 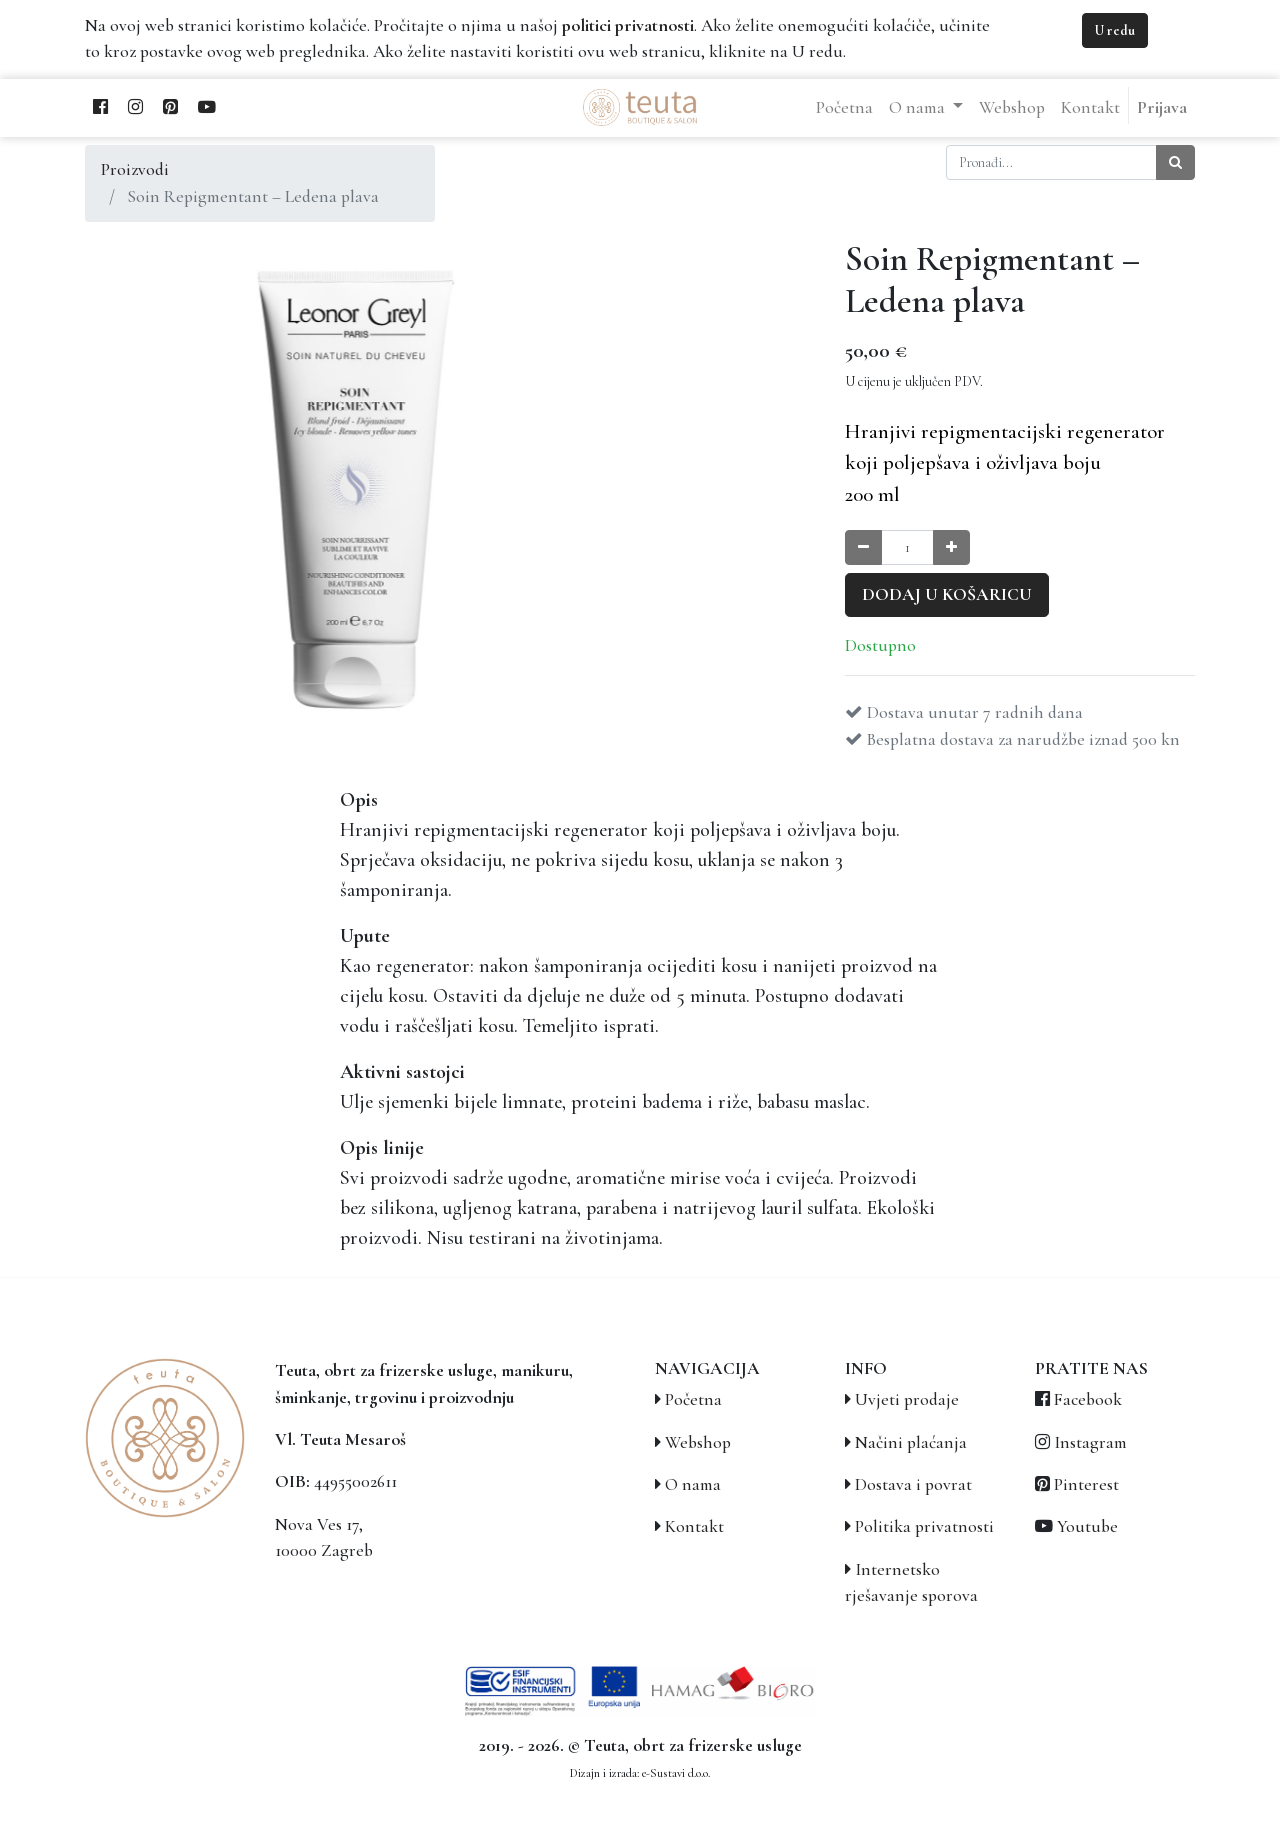 I want to click on Načini plaćanja, so click(x=911, y=1442).